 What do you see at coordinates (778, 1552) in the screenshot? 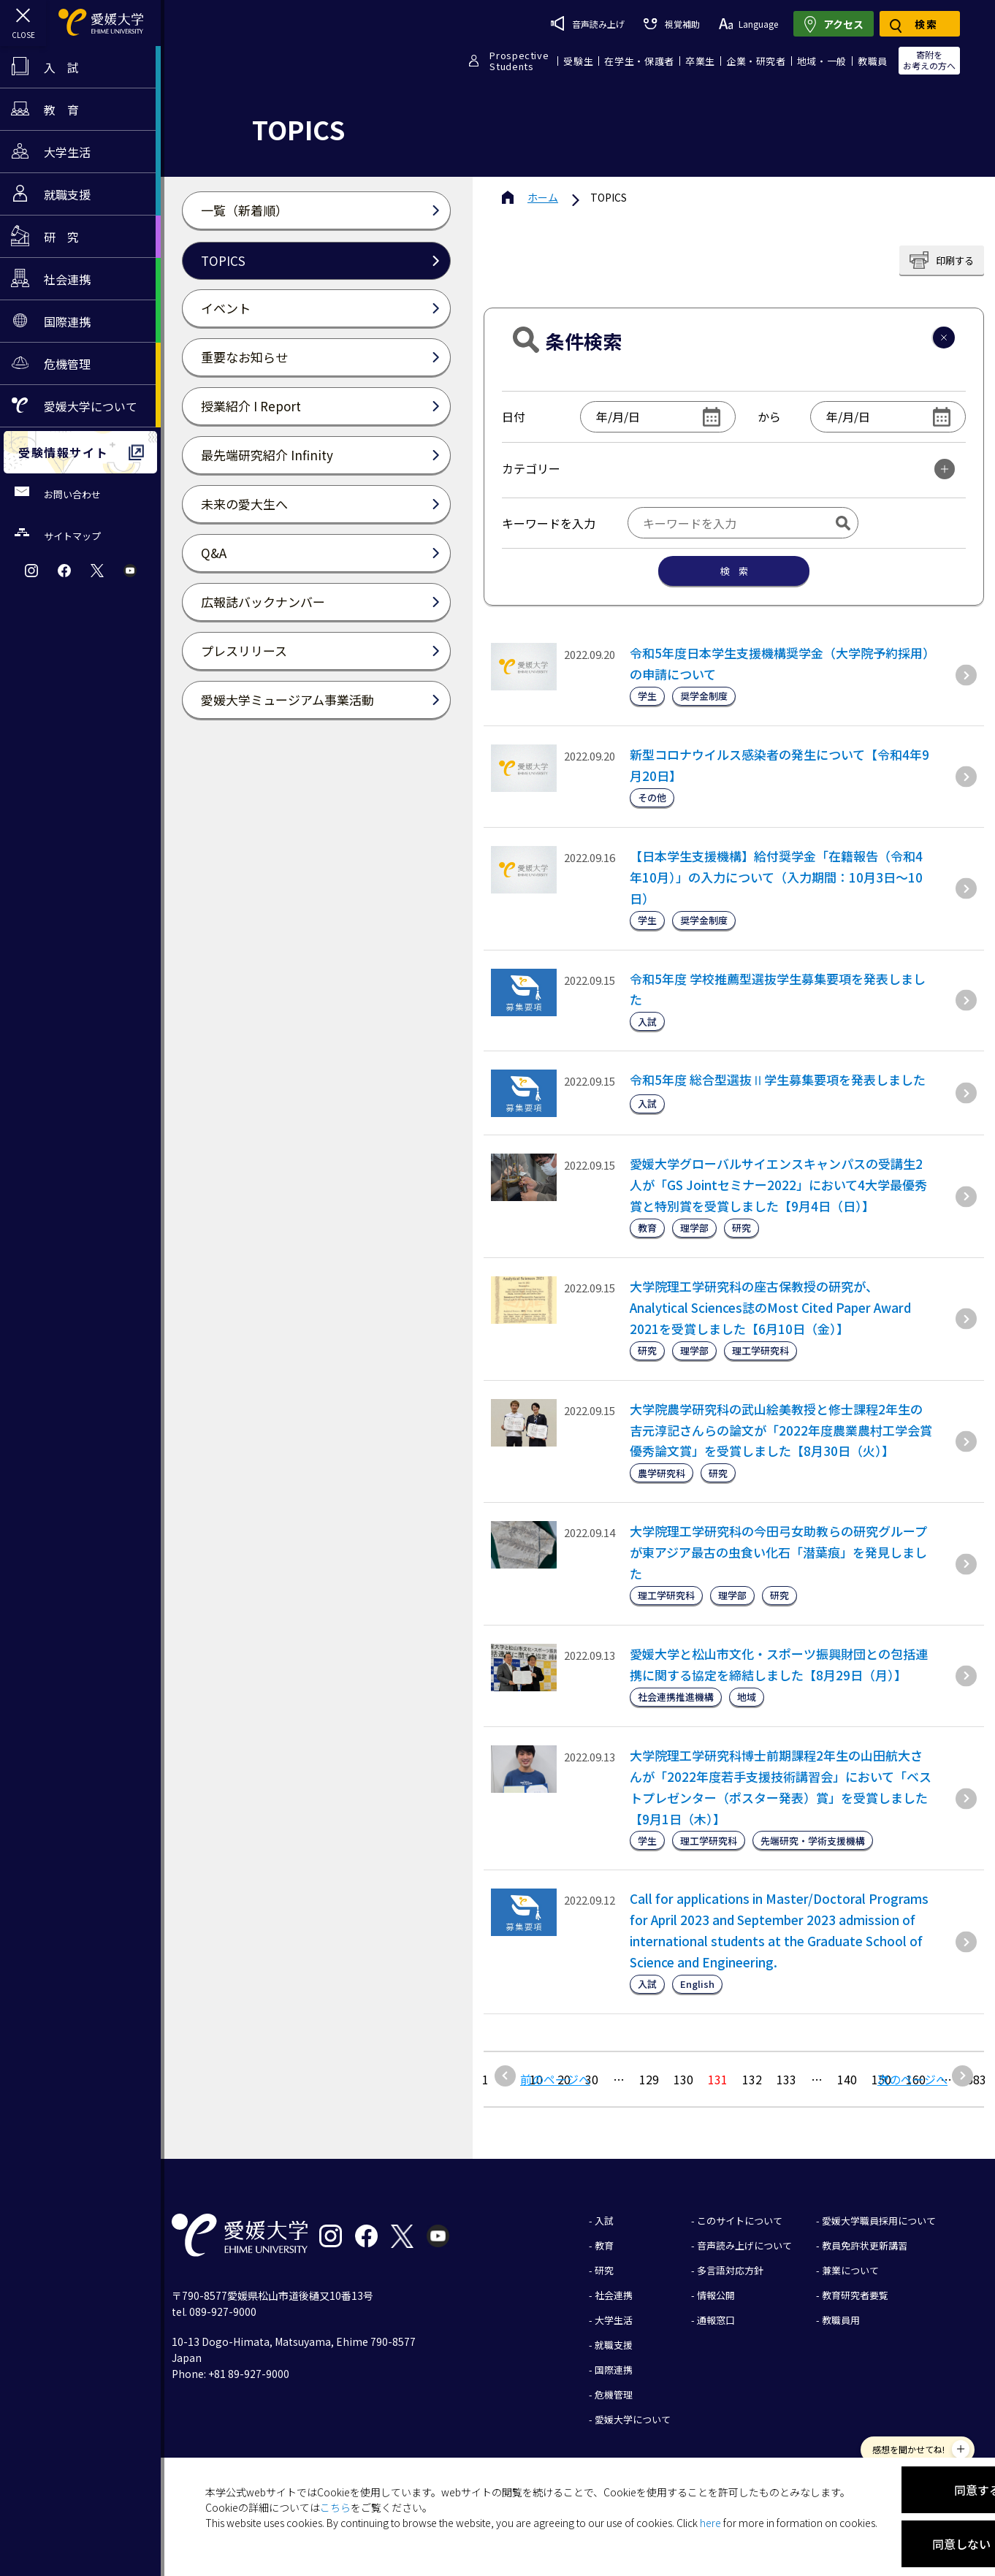
I see `大学院理工学研究科の今田弓女助教らの研究グループが東アジア最古の虫食い化石「潜葉痕」を発見しました` at bounding box center [778, 1552].